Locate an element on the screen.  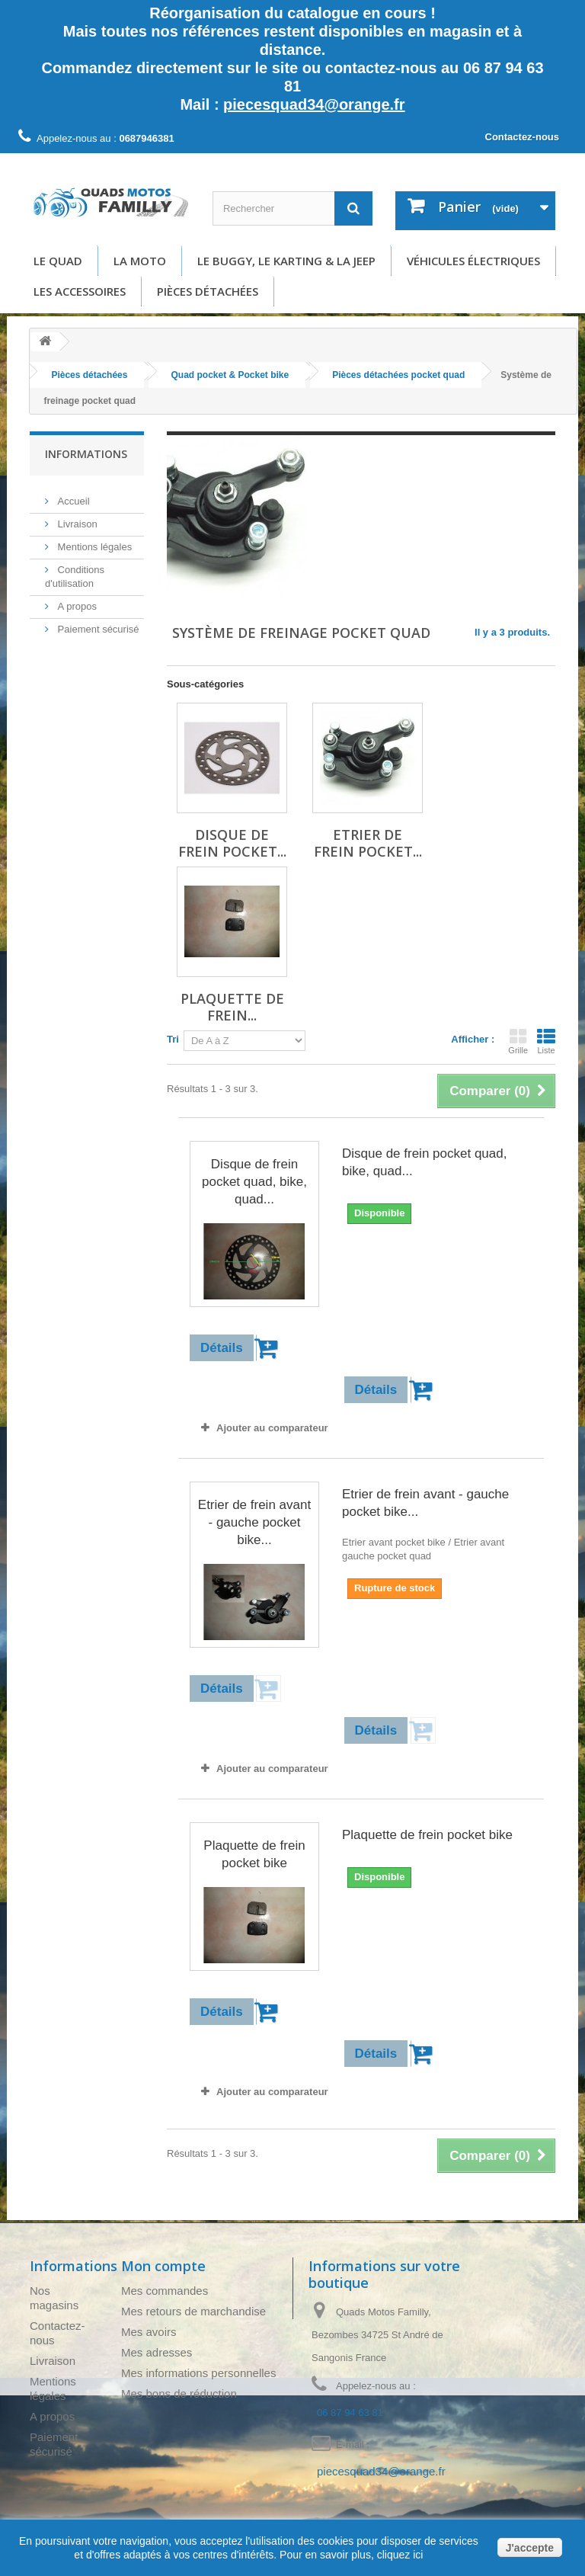
A propos is located at coordinates (76, 600).